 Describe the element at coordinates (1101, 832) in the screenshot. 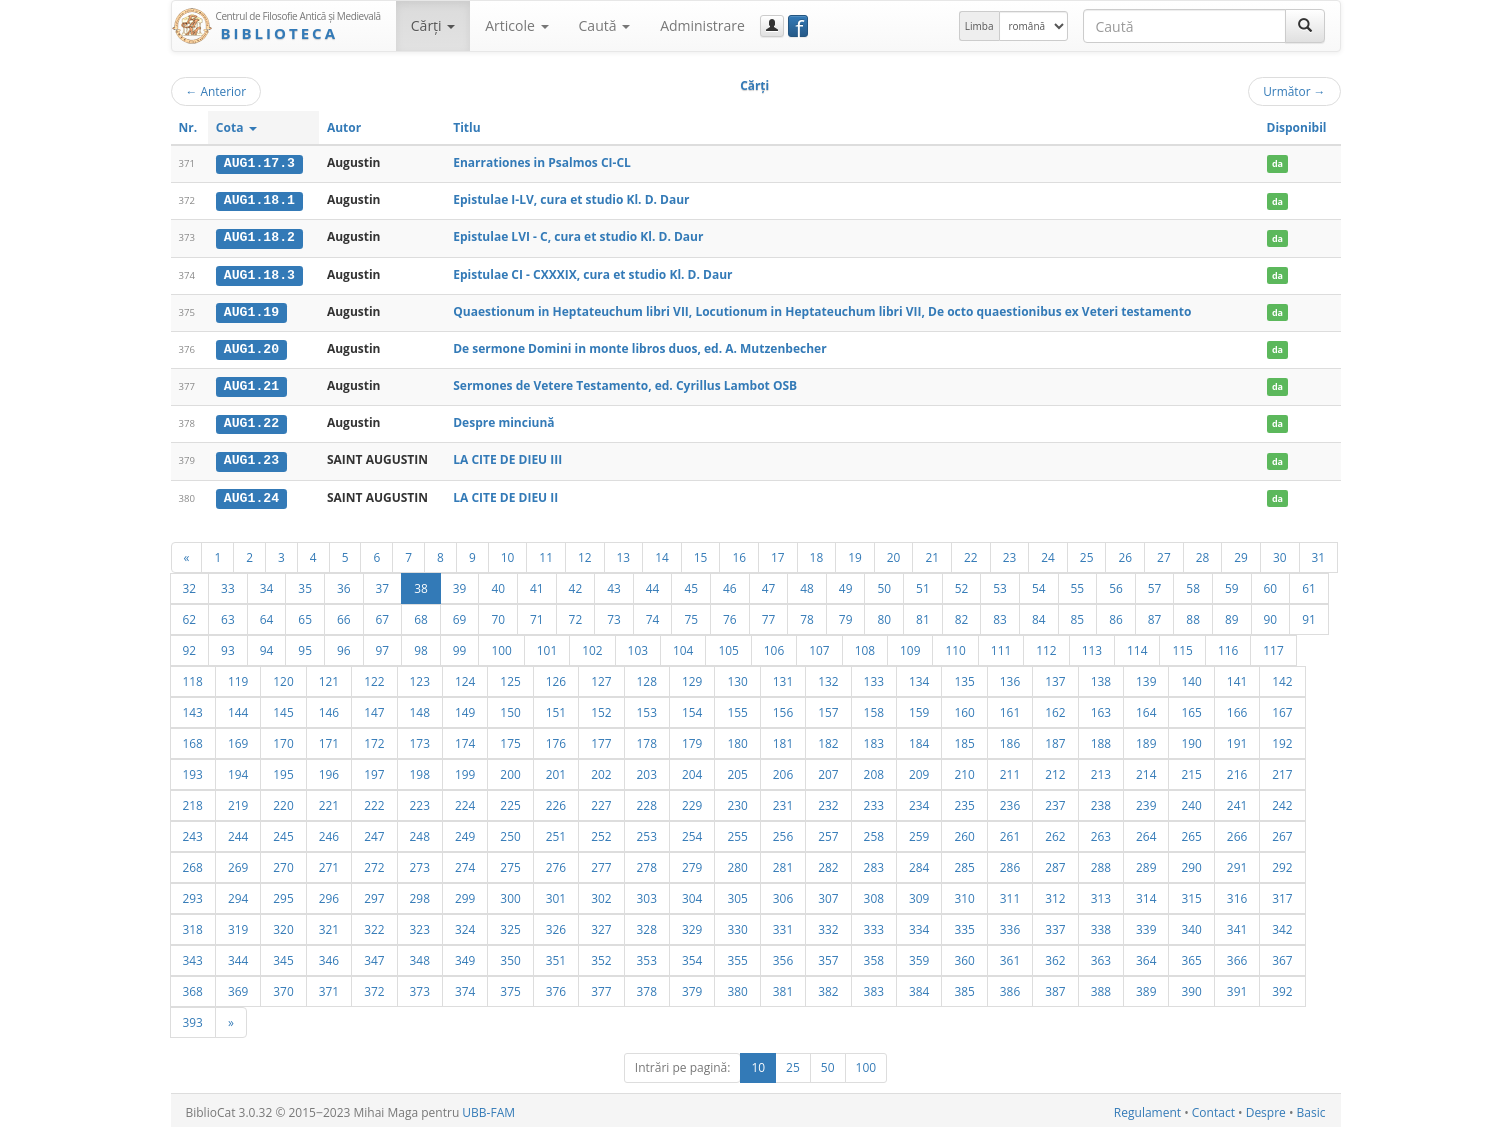

I see `263` at that location.